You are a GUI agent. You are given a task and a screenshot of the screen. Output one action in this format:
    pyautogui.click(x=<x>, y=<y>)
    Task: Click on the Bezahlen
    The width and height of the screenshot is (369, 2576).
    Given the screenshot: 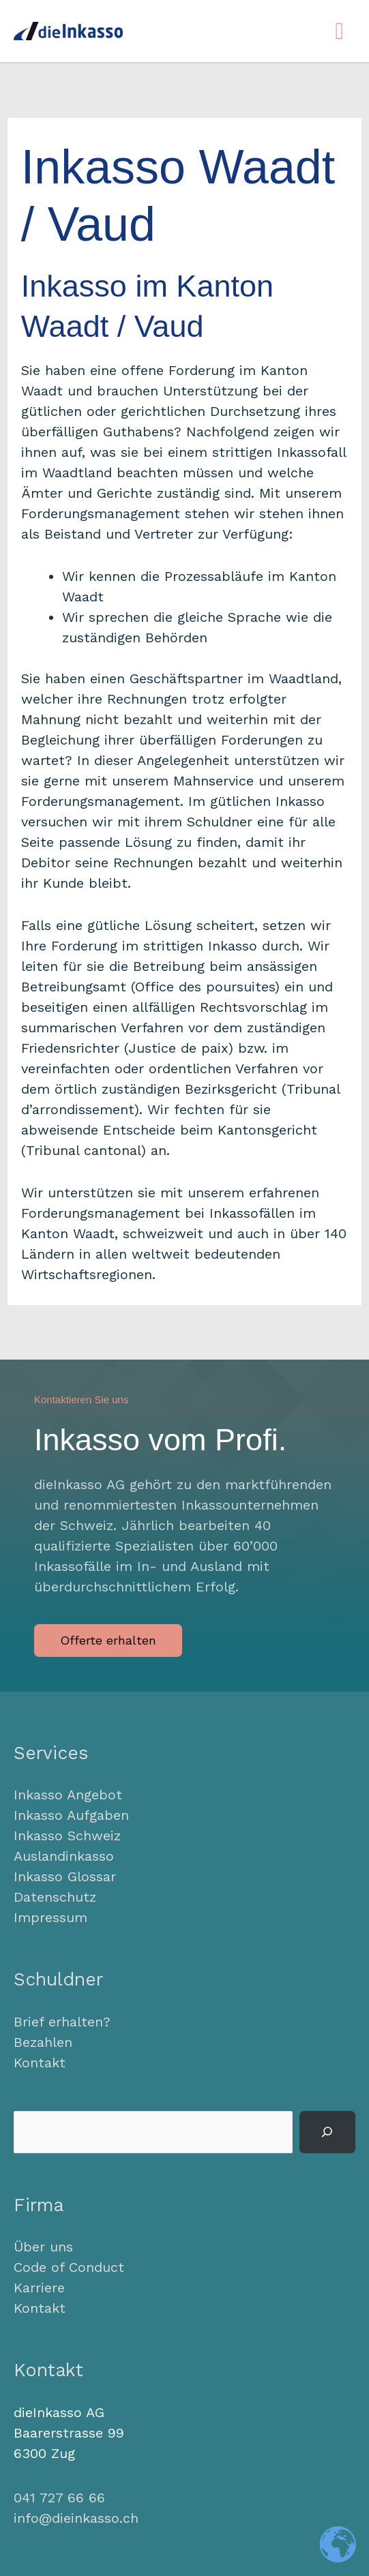 What is the action you would take?
    pyautogui.click(x=43, y=2042)
    